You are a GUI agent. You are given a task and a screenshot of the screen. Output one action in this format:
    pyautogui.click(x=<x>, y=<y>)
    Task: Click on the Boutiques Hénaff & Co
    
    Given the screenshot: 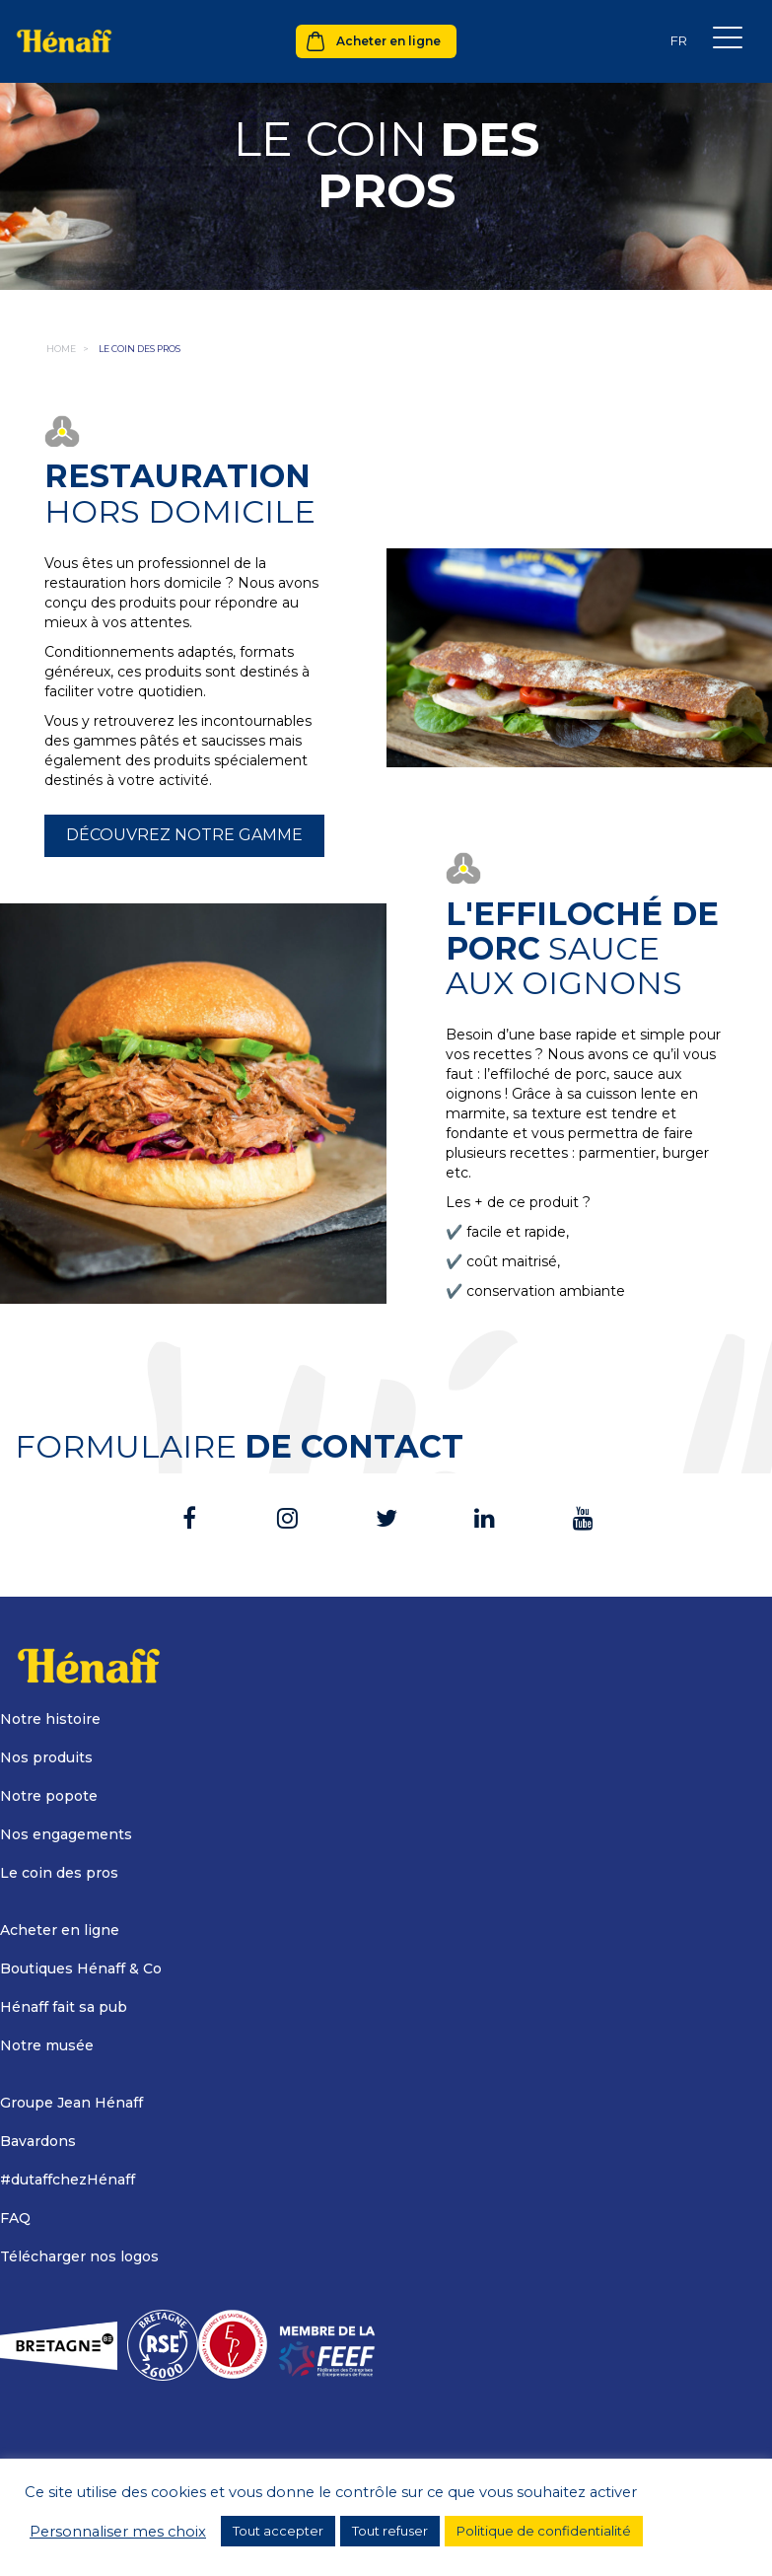 What is the action you would take?
    pyautogui.click(x=81, y=1968)
    